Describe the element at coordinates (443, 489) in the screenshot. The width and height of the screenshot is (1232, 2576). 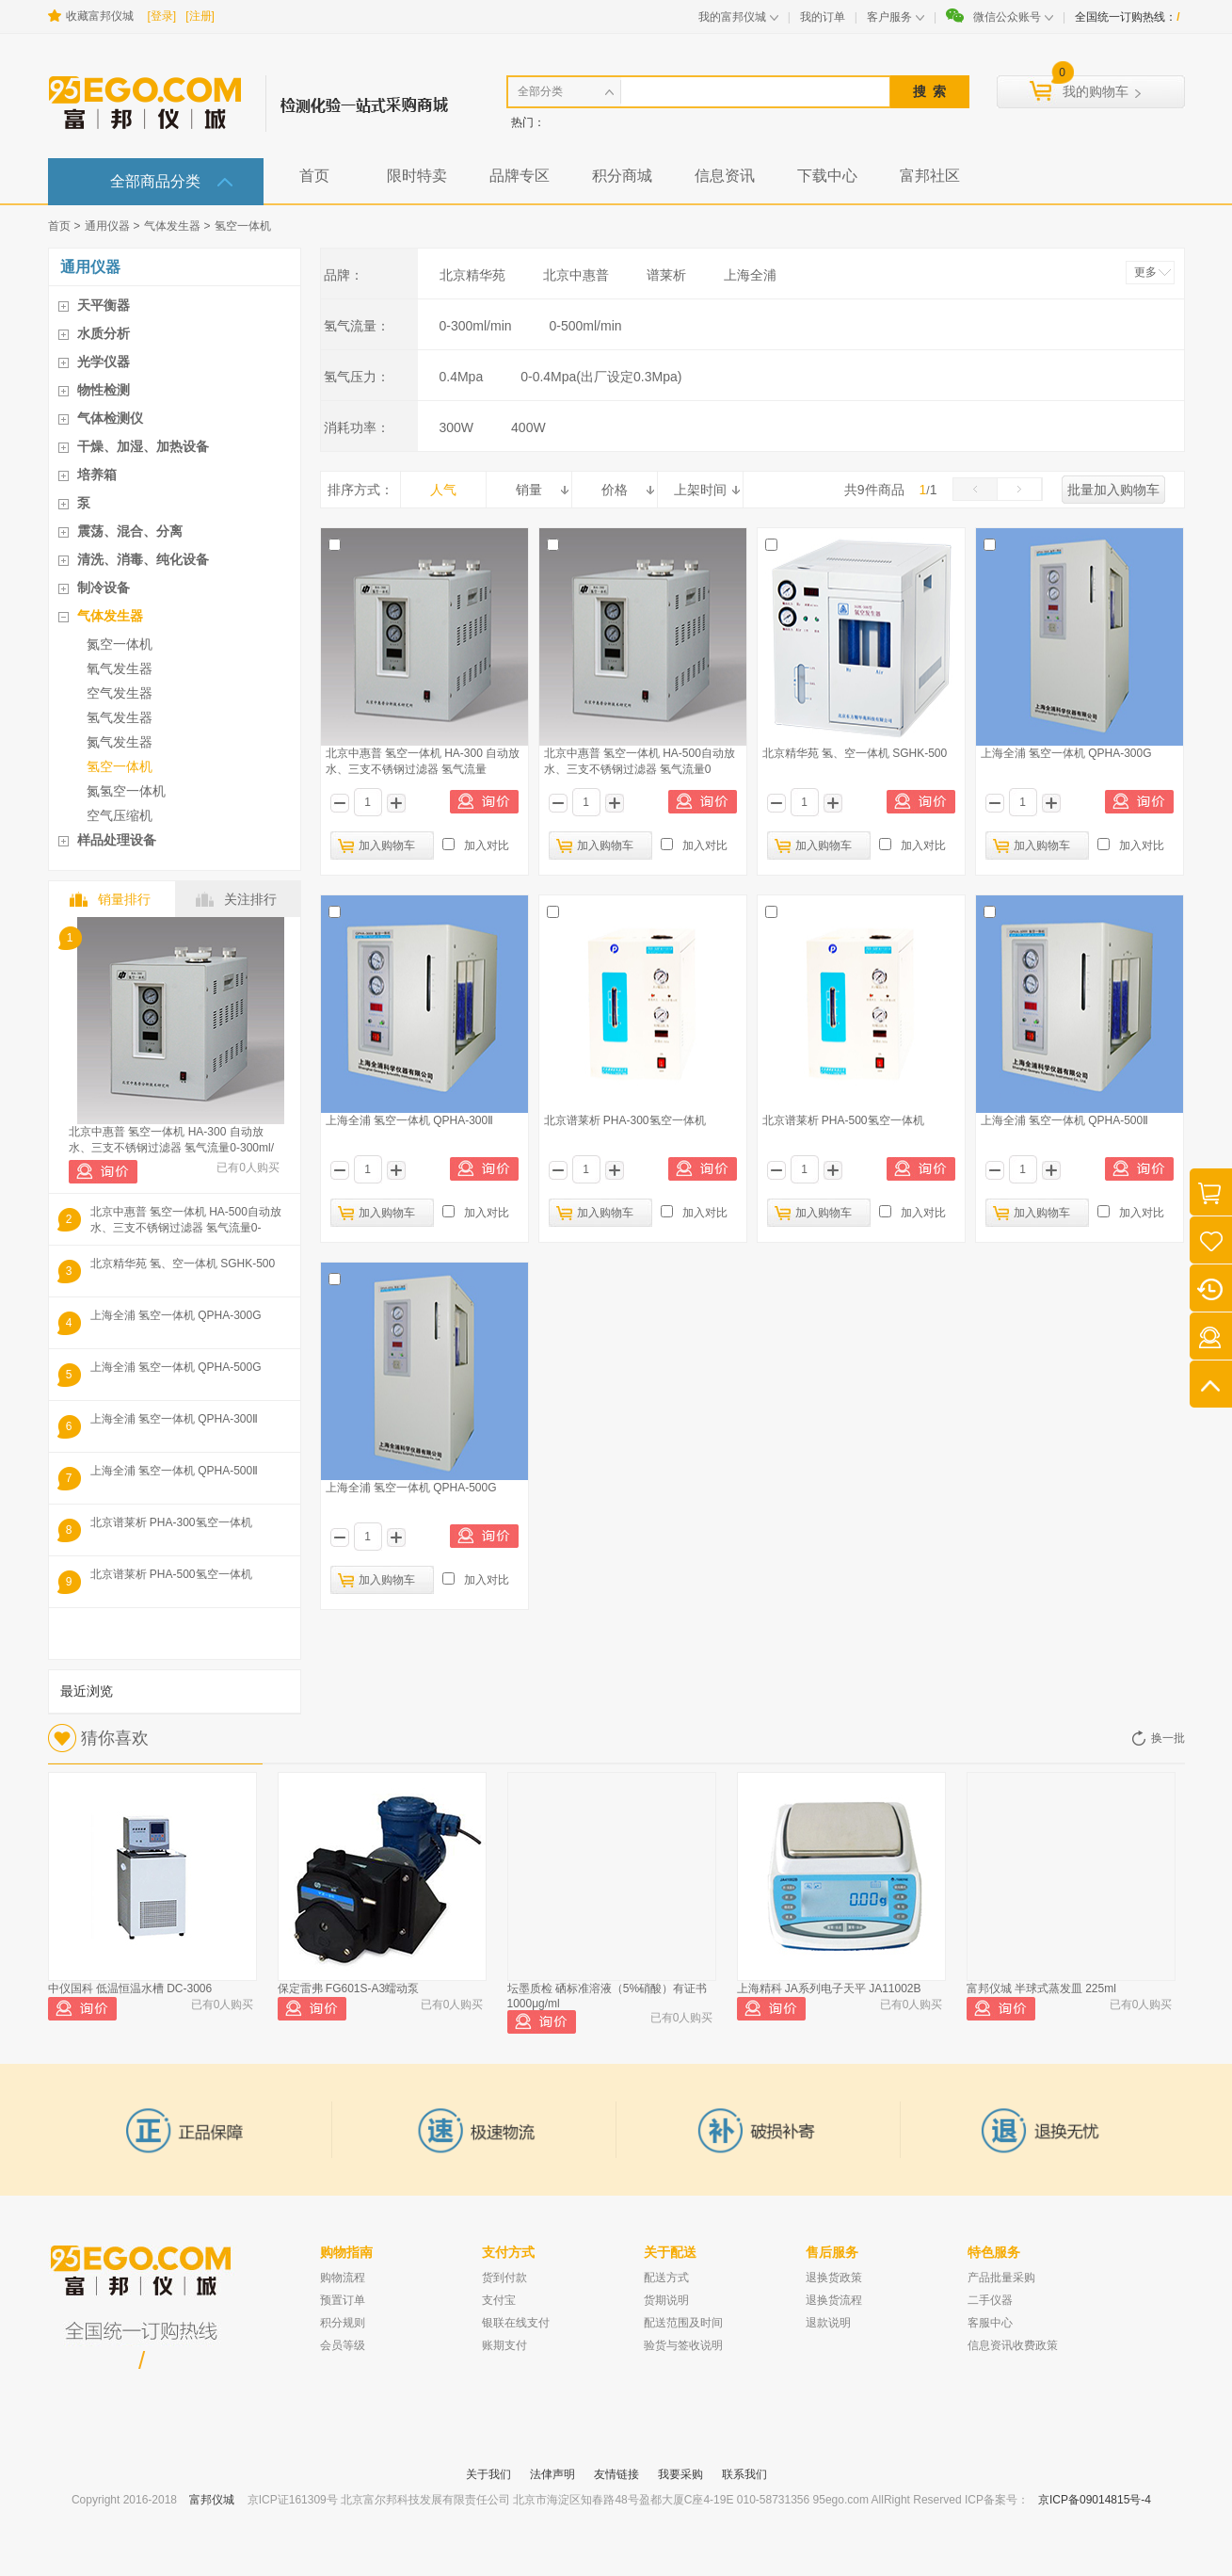
I see `人气` at that location.